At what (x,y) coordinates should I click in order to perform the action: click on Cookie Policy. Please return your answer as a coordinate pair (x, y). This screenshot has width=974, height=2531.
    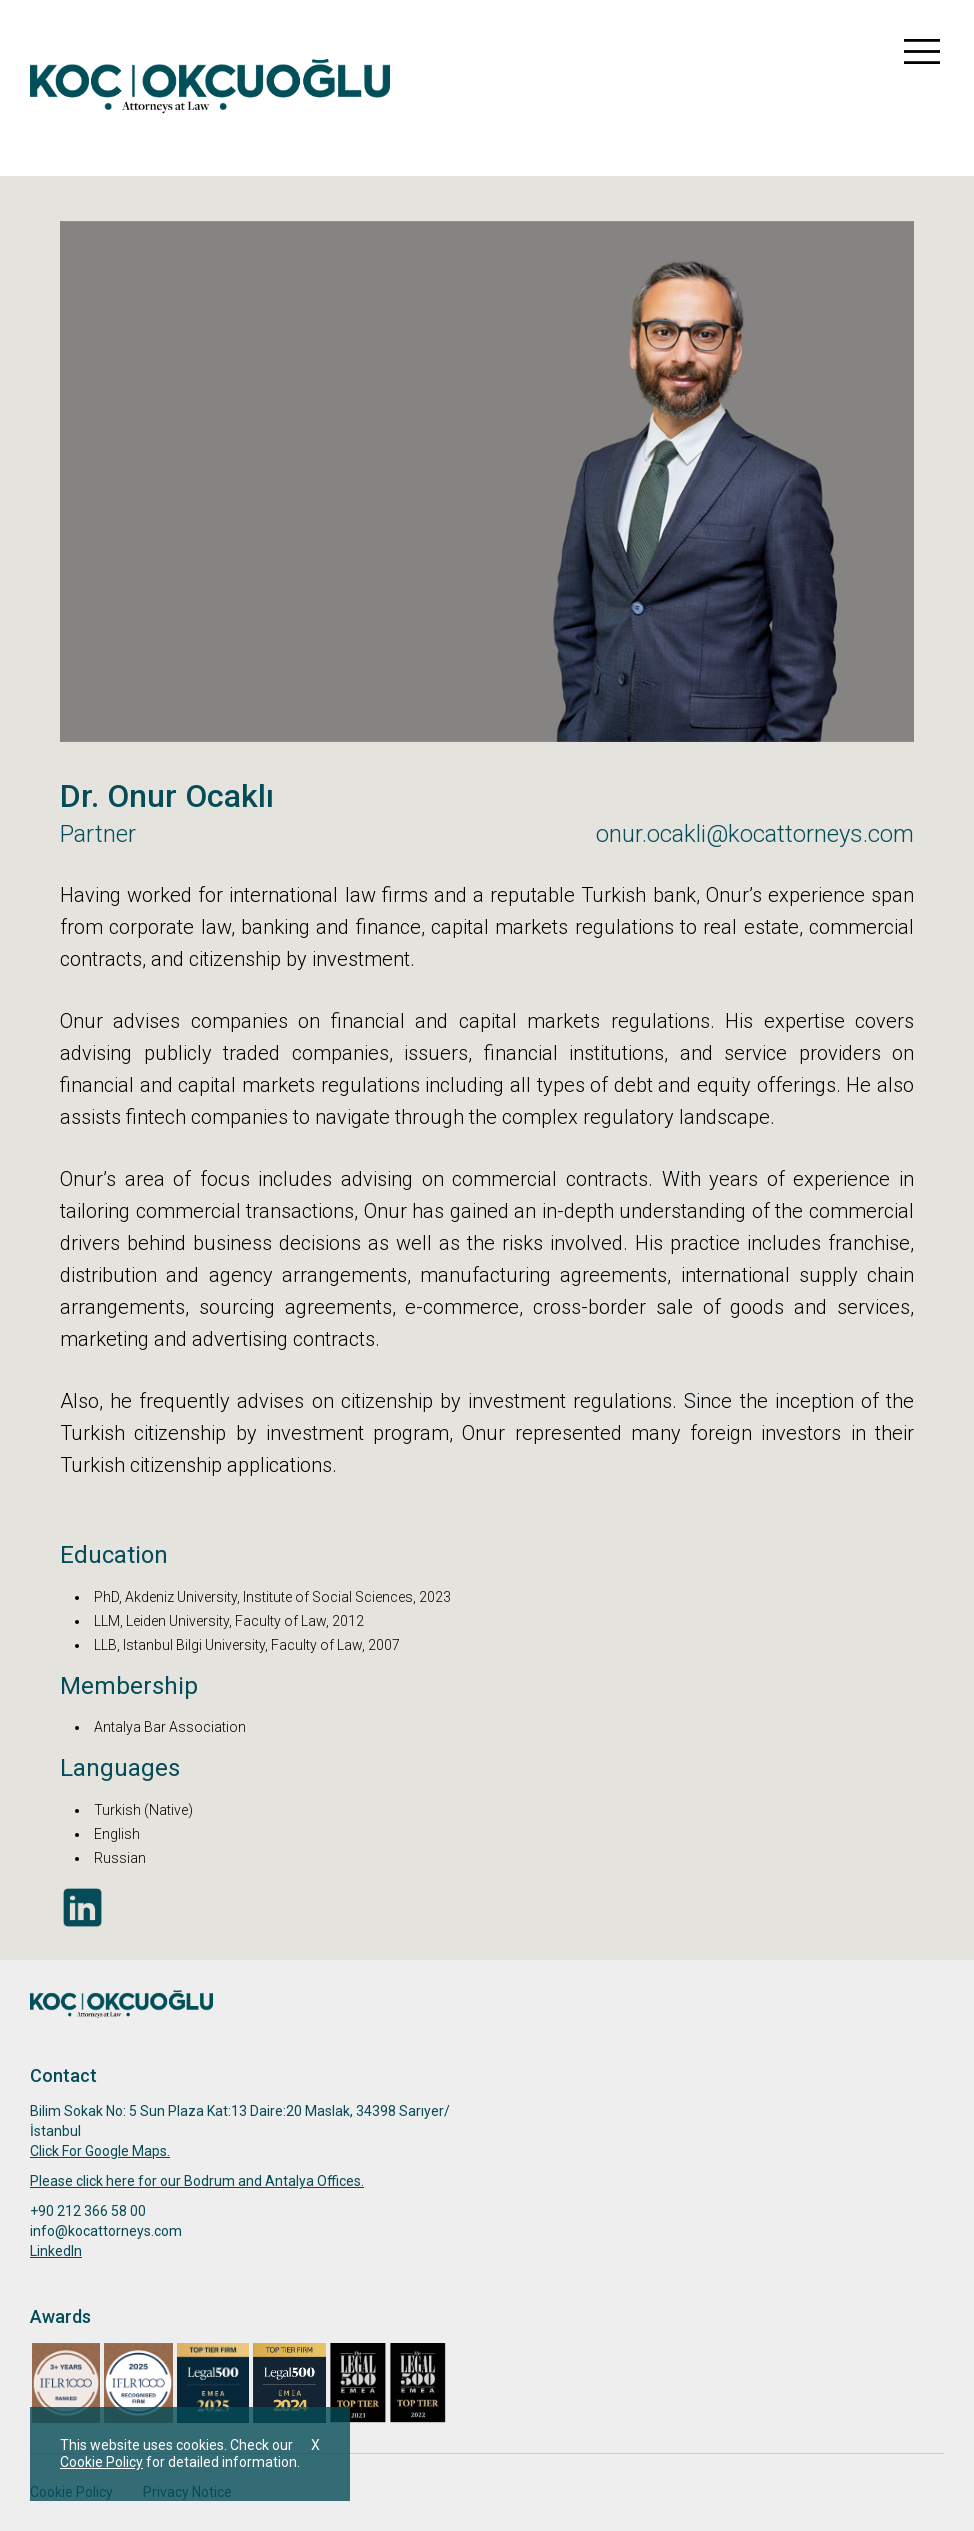
    Looking at the image, I should click on (101, 2462).